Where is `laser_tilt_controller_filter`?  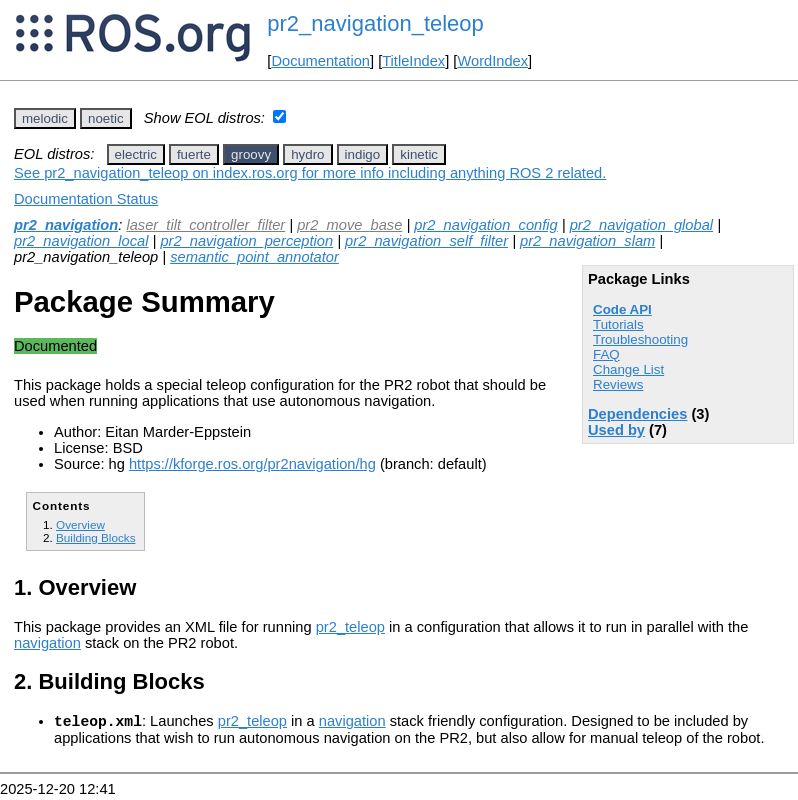
laser_tilt_controller_filter is located at coordinates (205, 225).